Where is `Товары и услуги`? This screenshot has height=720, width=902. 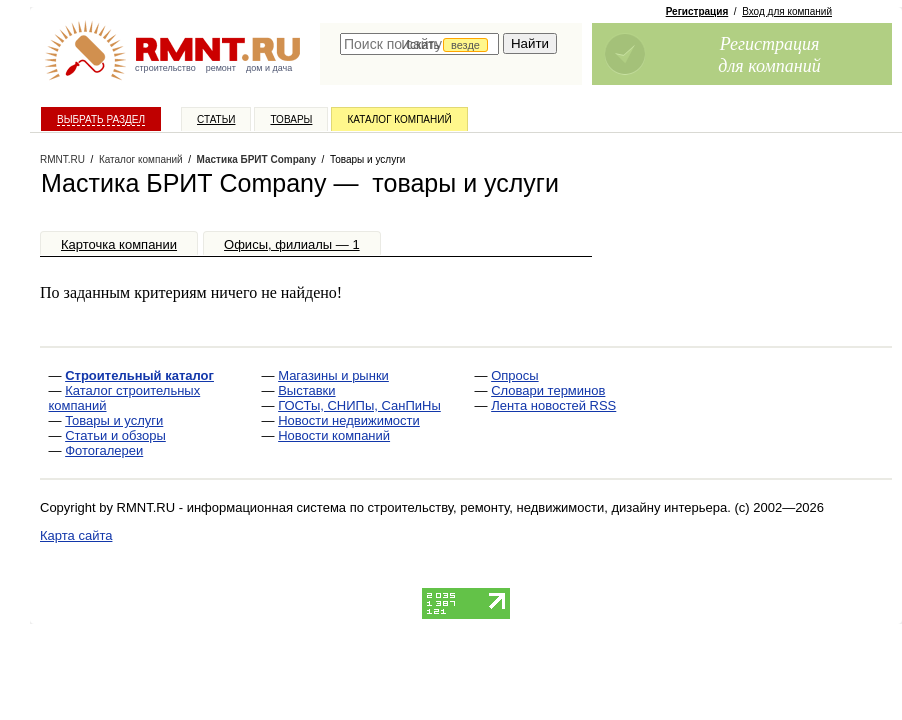 Товары и услуги is located at coordinates (114, 420).